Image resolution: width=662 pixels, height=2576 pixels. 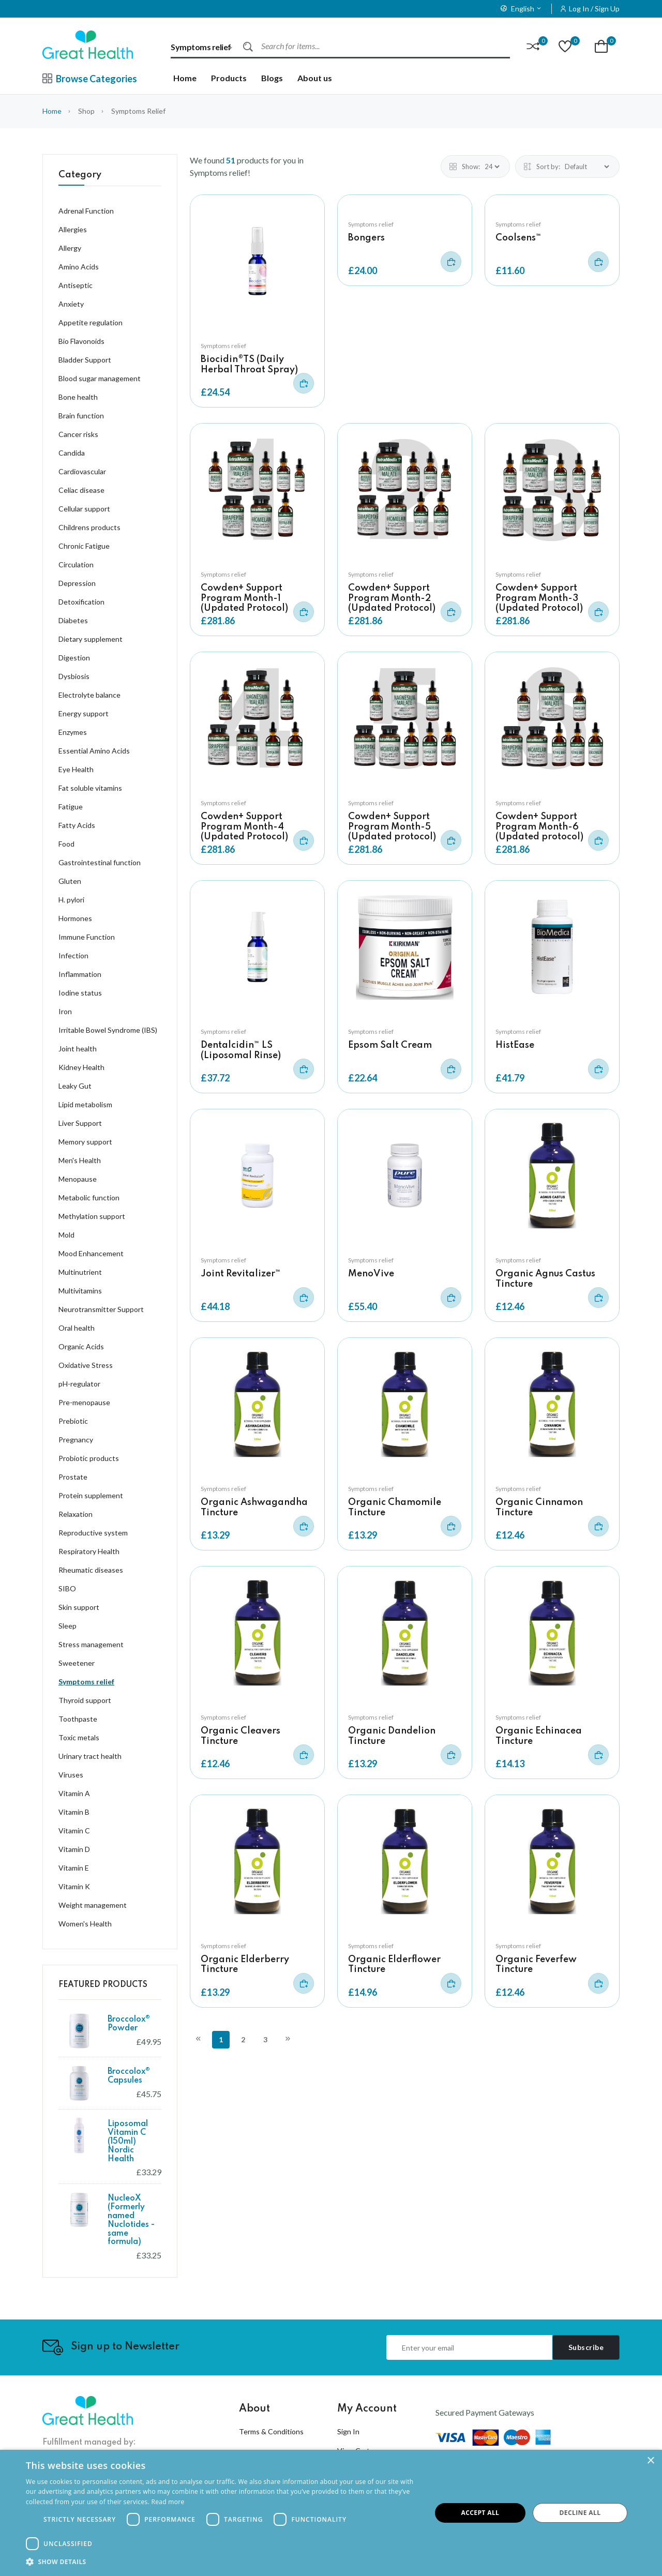 I want to click on Home, so click(x=185, y=78).